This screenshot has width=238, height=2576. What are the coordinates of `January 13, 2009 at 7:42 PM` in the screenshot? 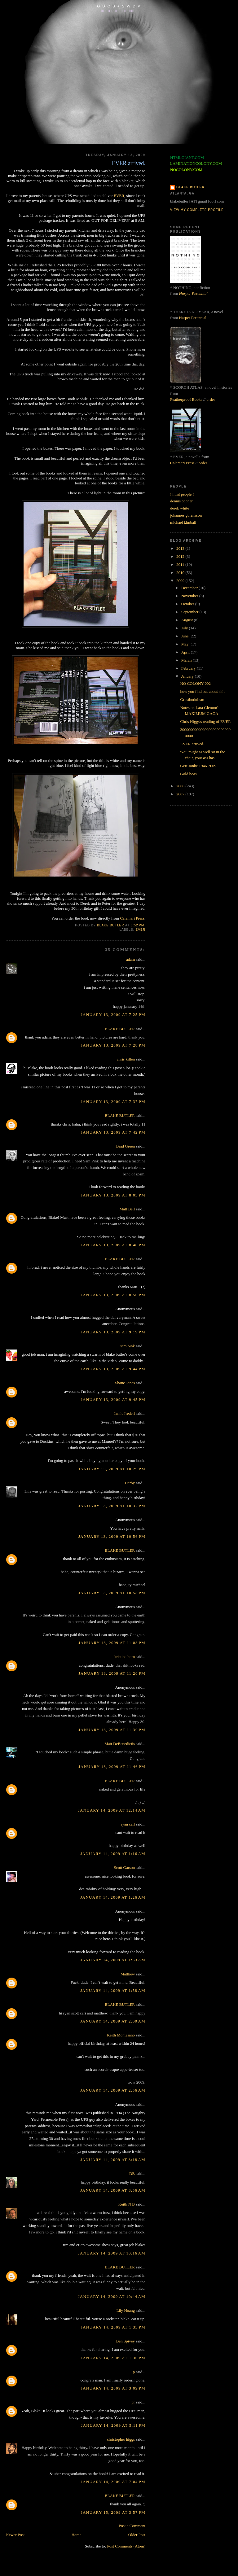 It's located at (113, 1132).